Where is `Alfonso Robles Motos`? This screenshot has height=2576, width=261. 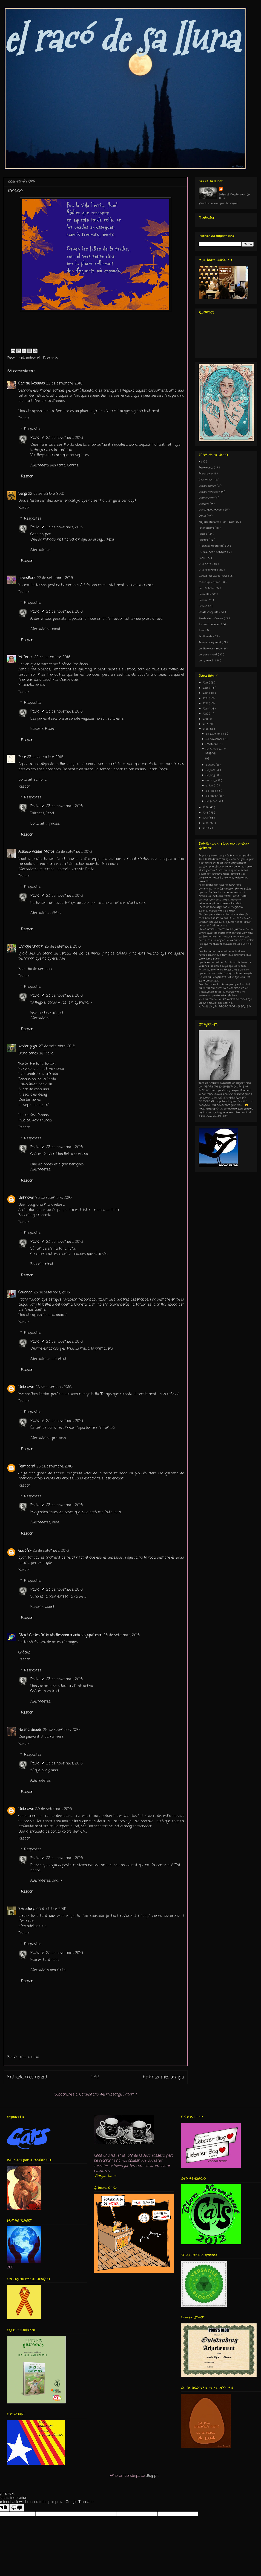 Alfonso Robles Motos is located at coordinates (36, 852).